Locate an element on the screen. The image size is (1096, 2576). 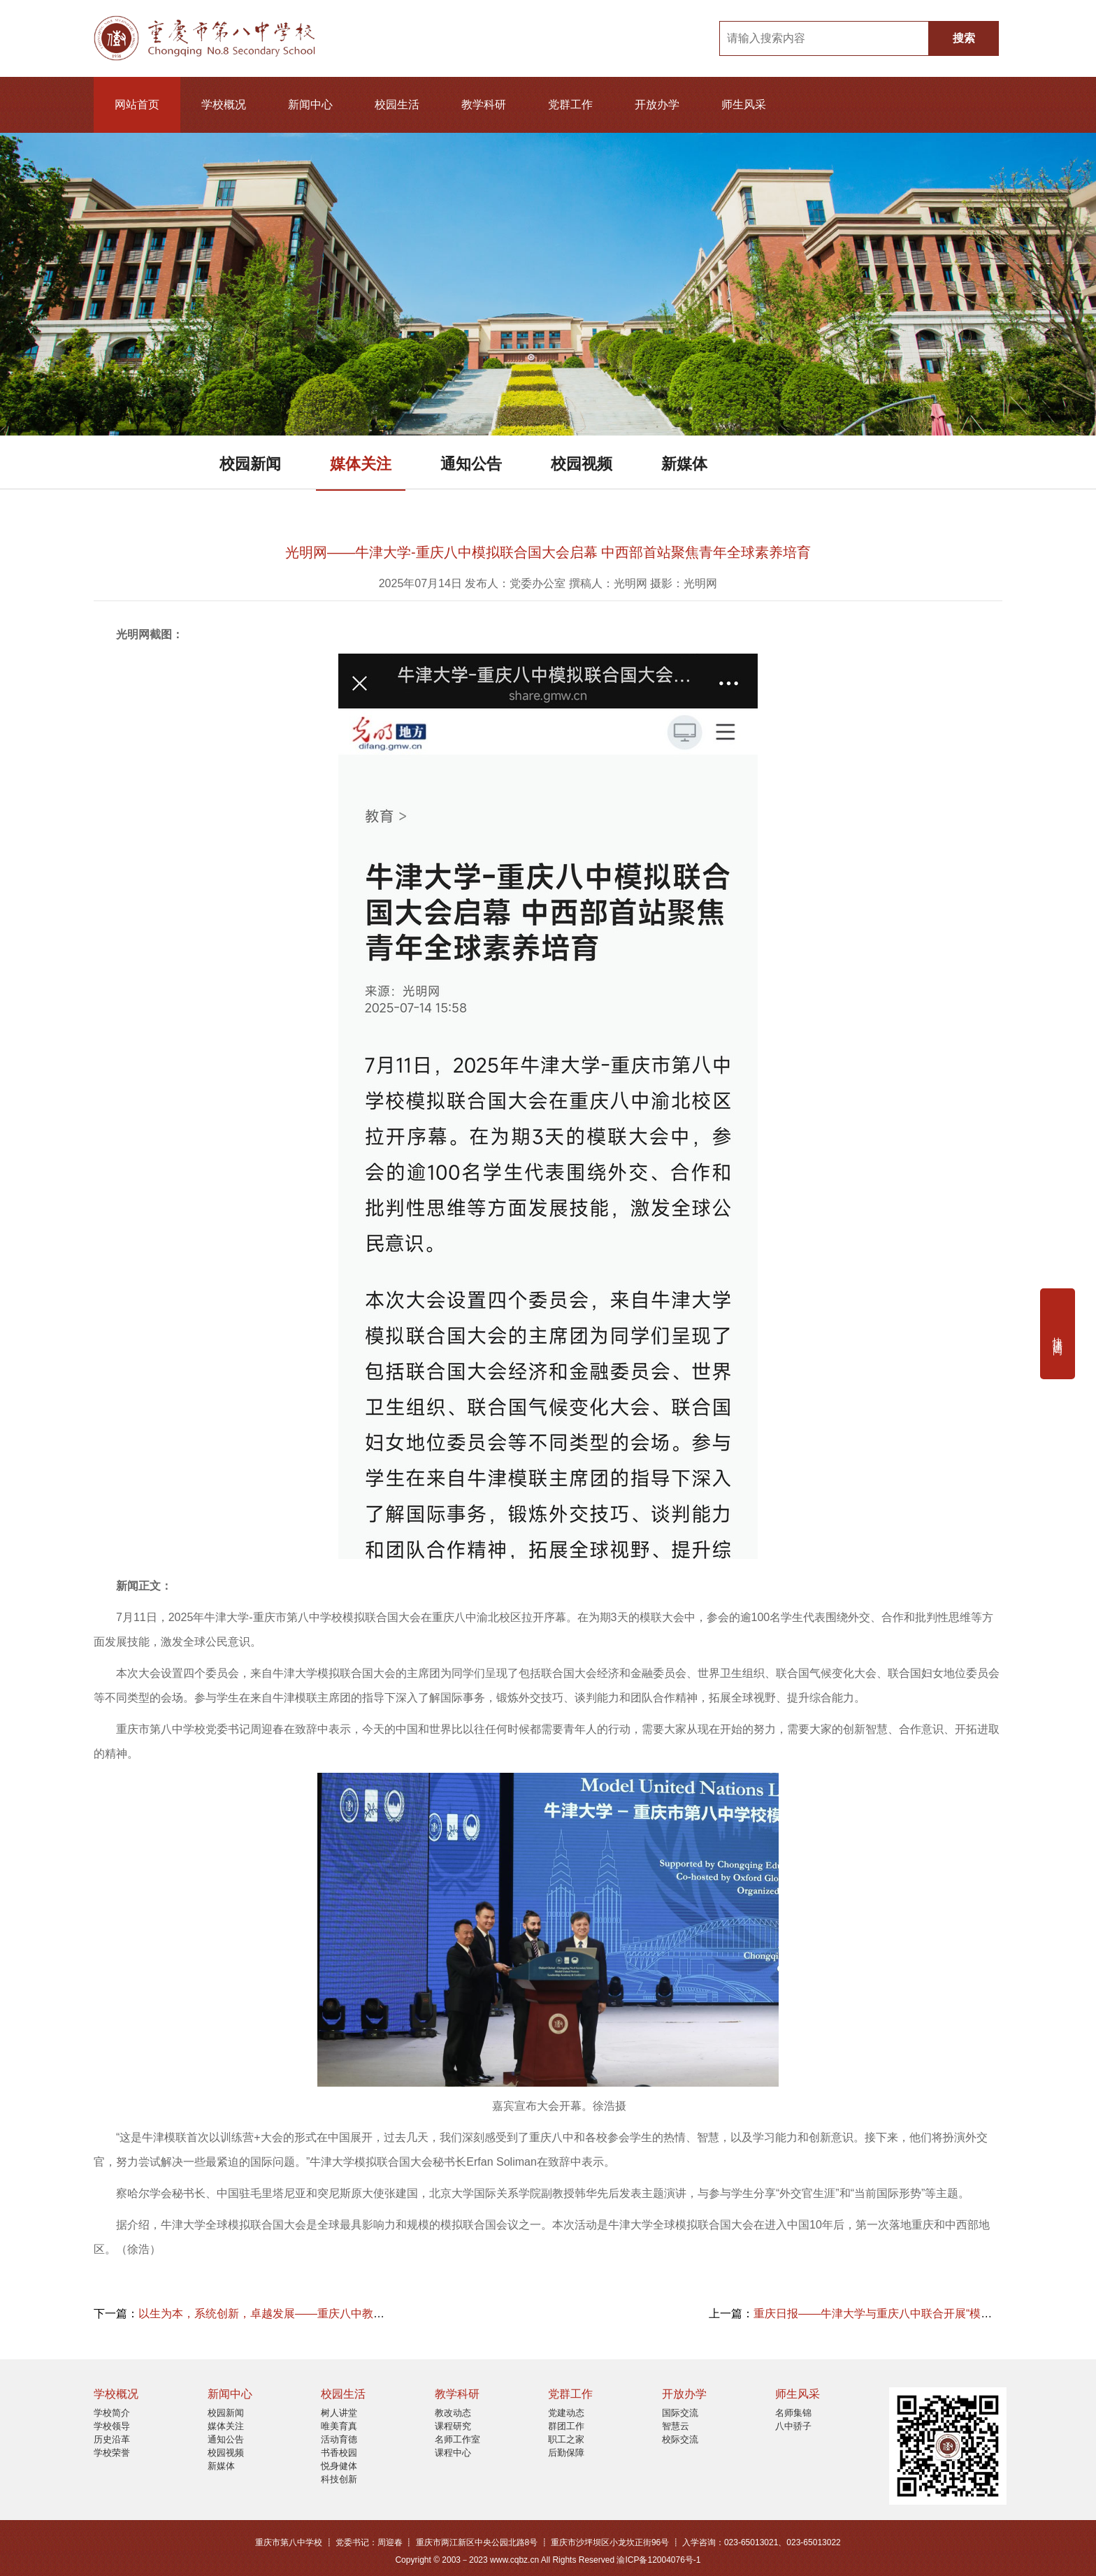
重庆日报——牛津大学与重庆八中联合开展“模拟联合国”活动 is located at coordinates (903, 2313).